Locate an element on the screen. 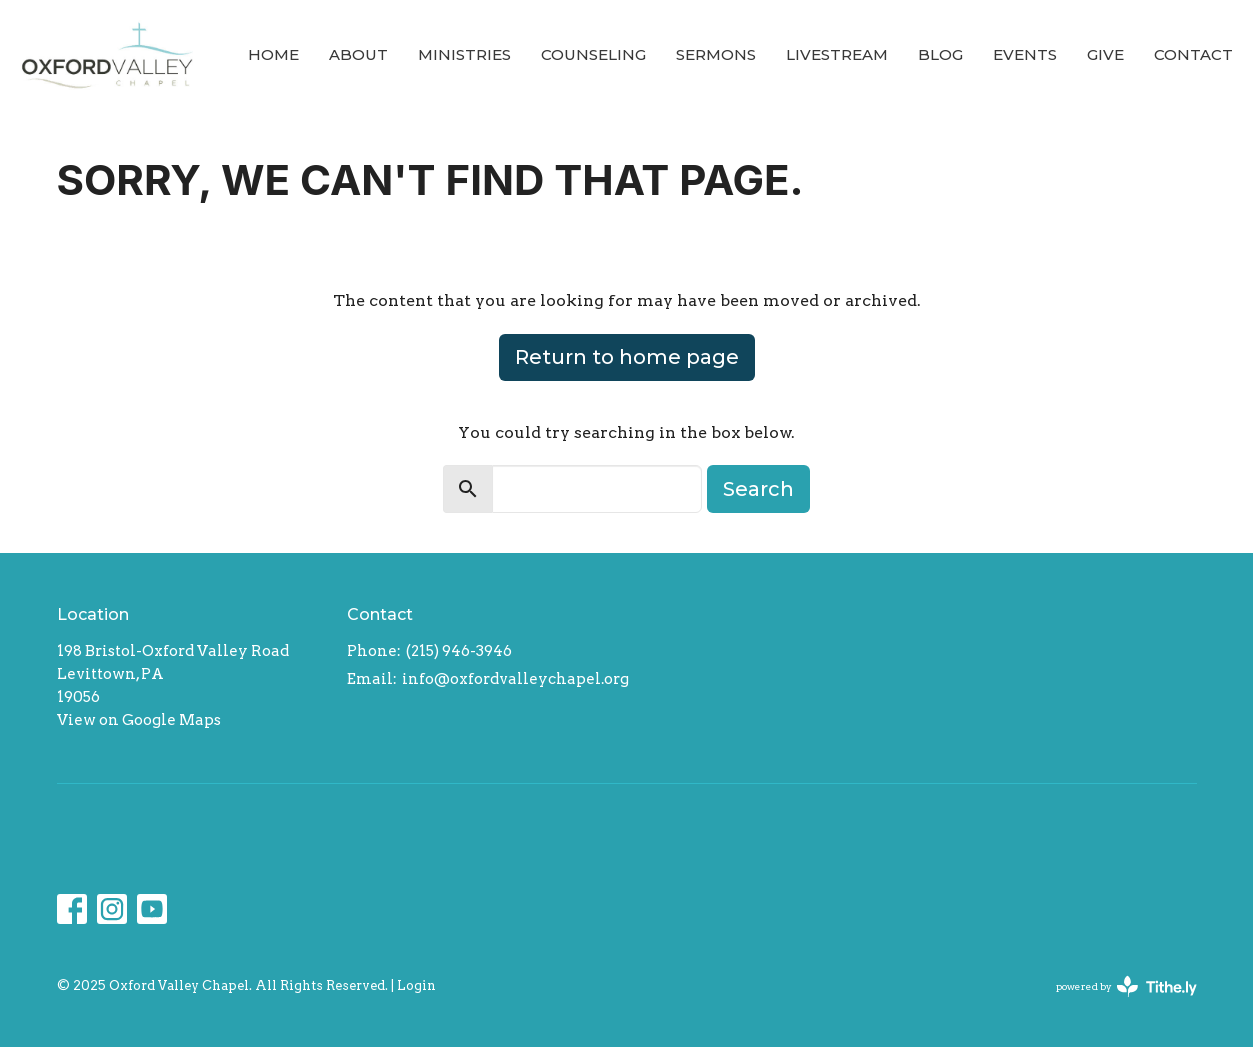  info@oxfordvalleychapel.org is located at coordinates (515, 679).